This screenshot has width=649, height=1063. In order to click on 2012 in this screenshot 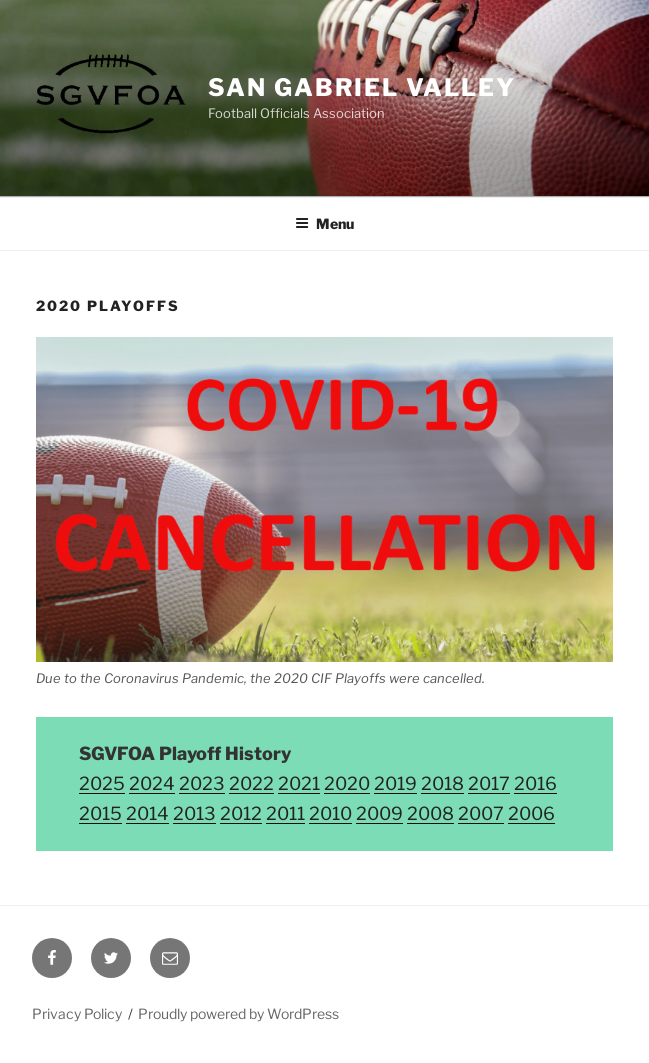, I will do `click(241, 813)`.